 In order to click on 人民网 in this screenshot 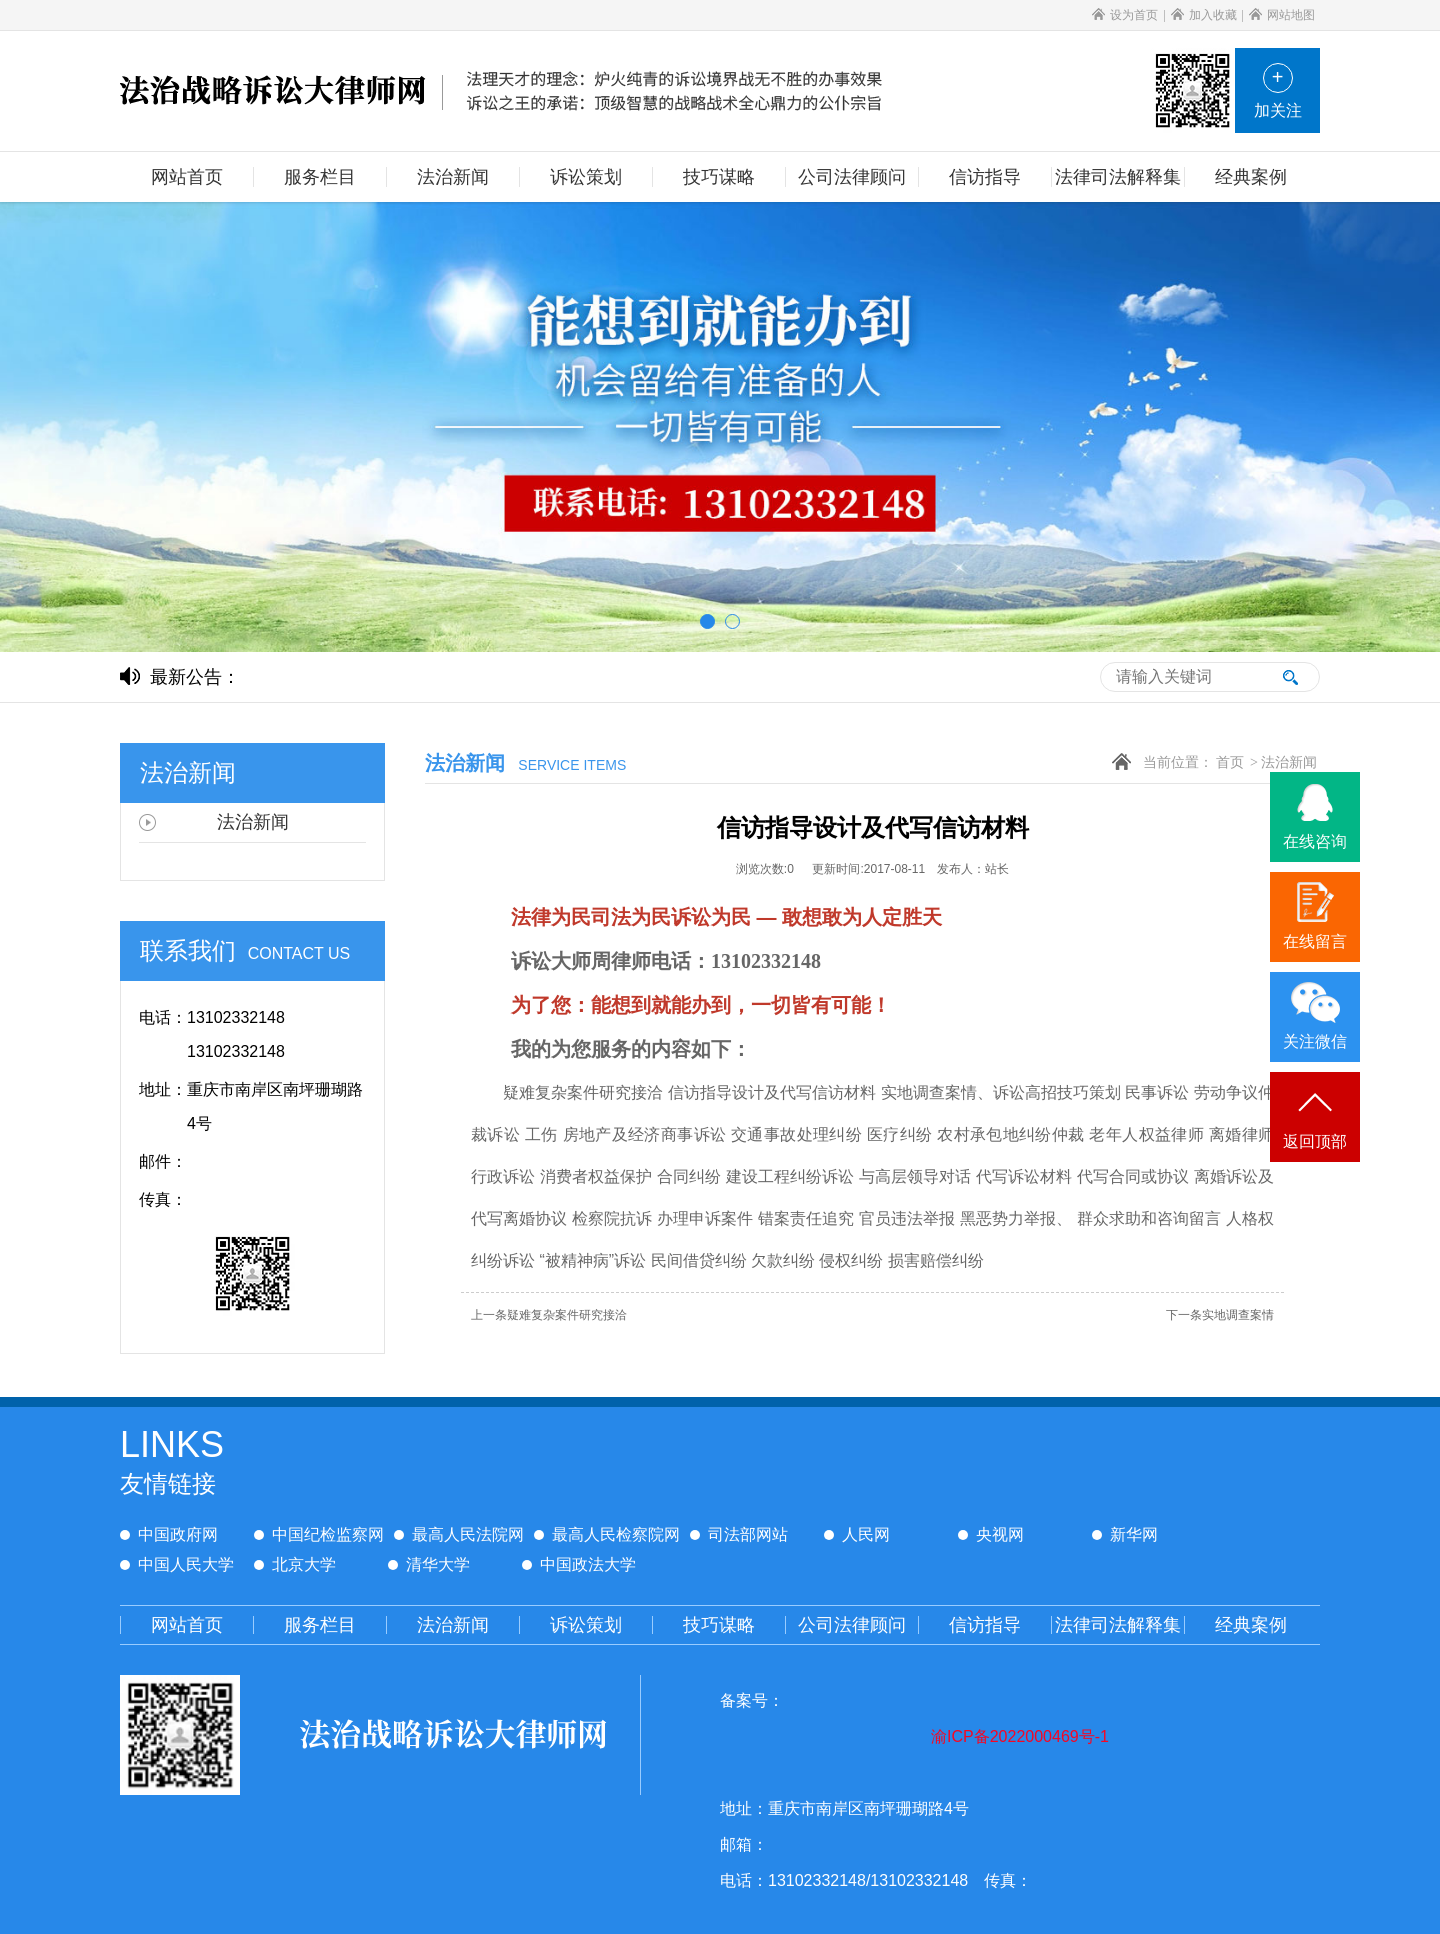, I will do `click(857, 1534)`.